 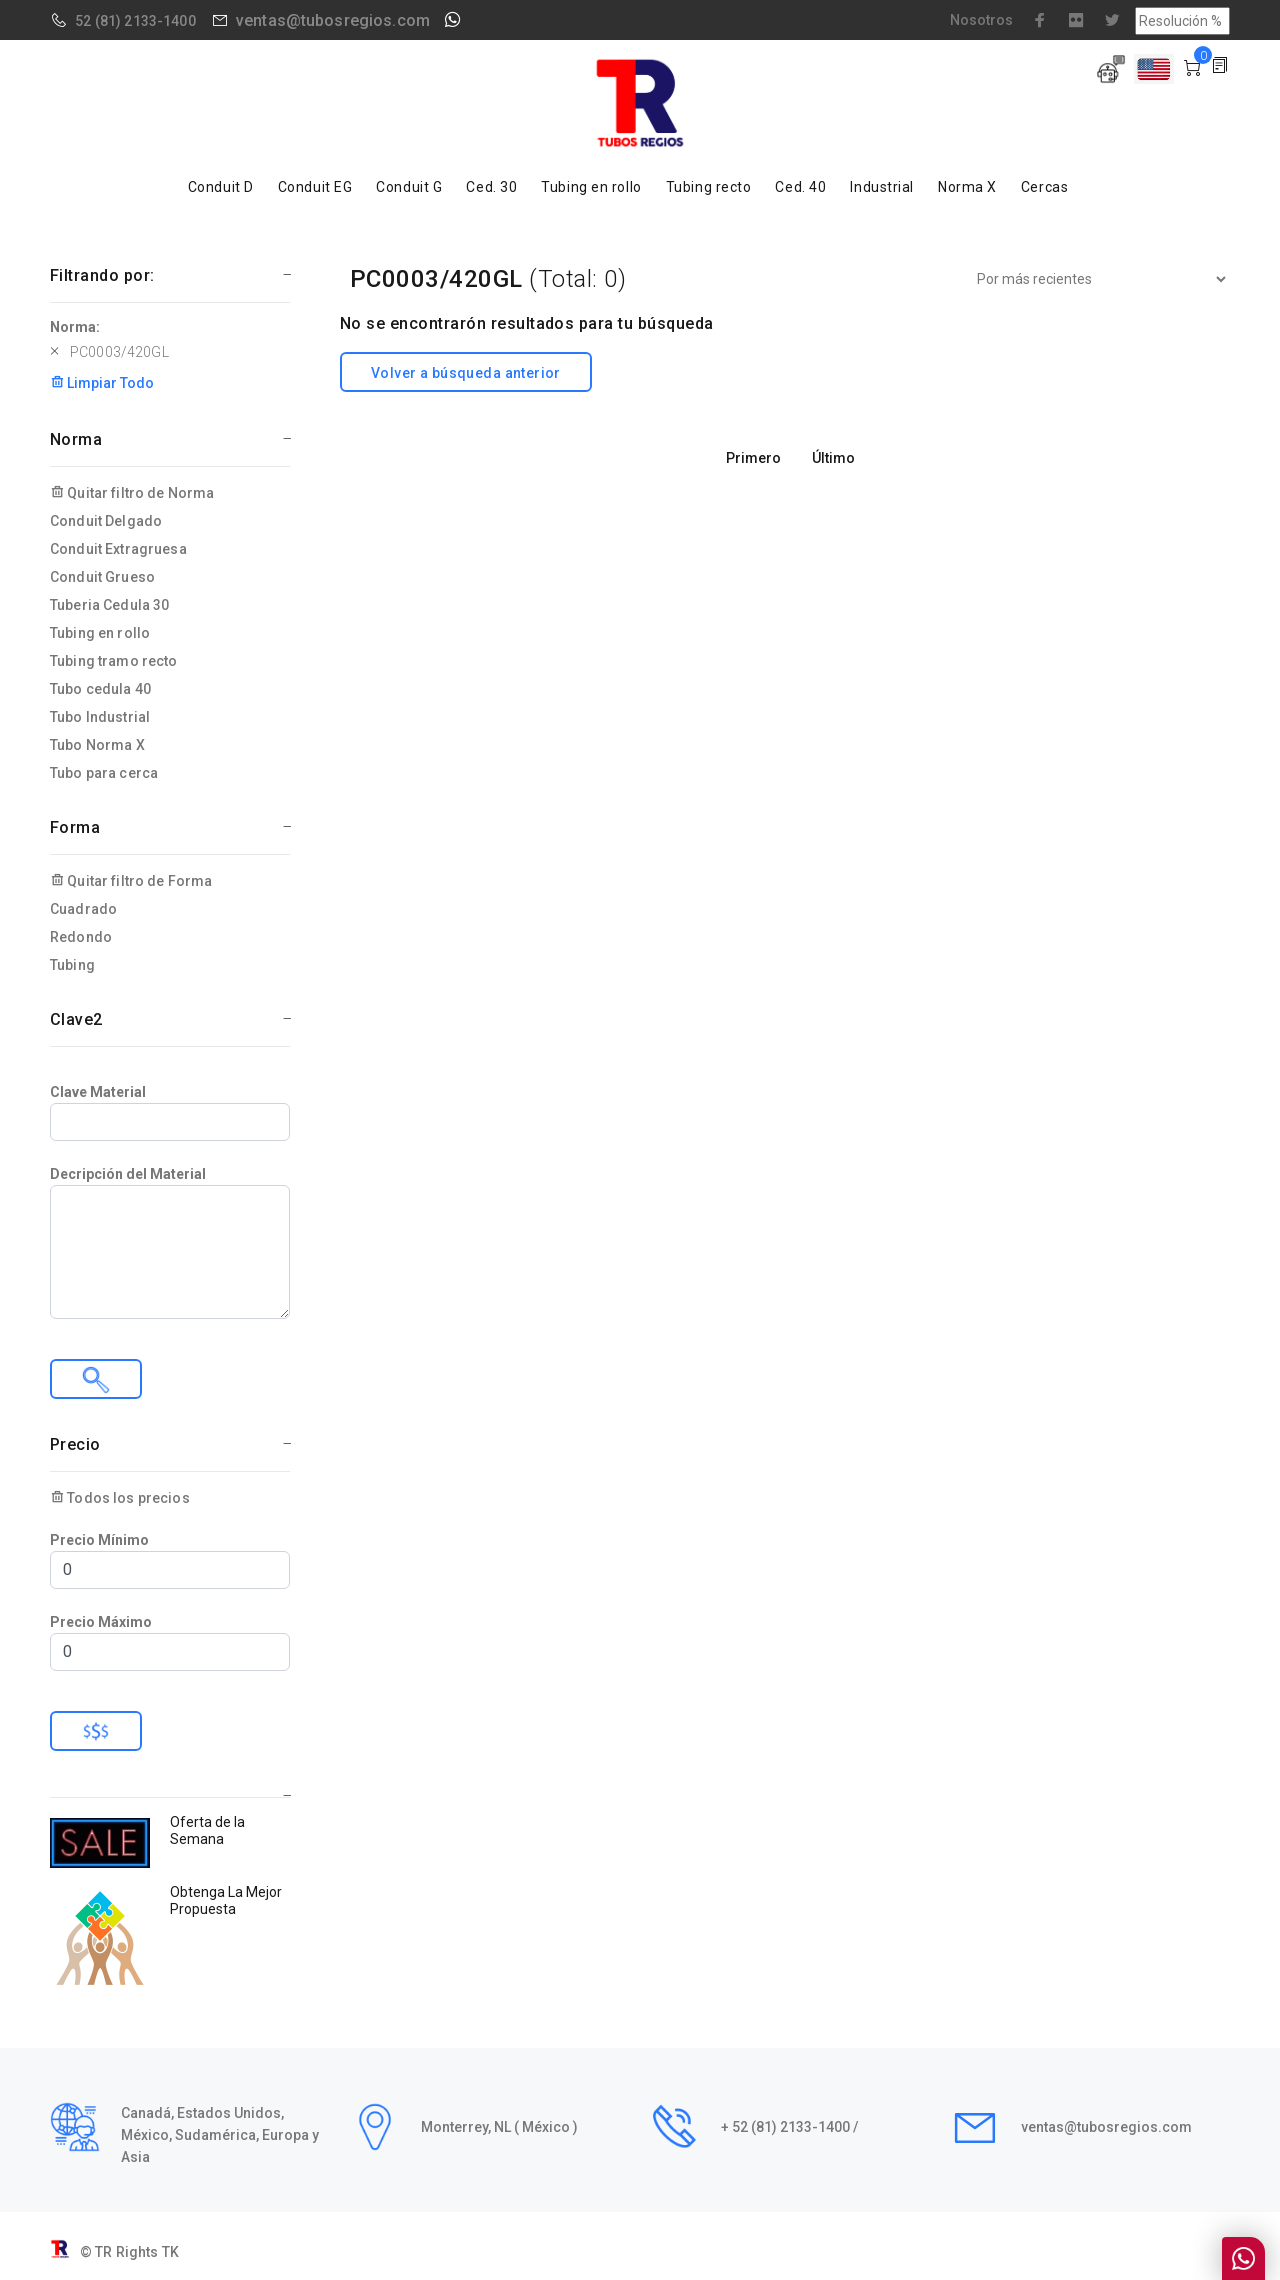 What do you see at coordinates (104, 773) in the screenshot?
I see `Tubo para cerca` at bounding box center [104, 773].